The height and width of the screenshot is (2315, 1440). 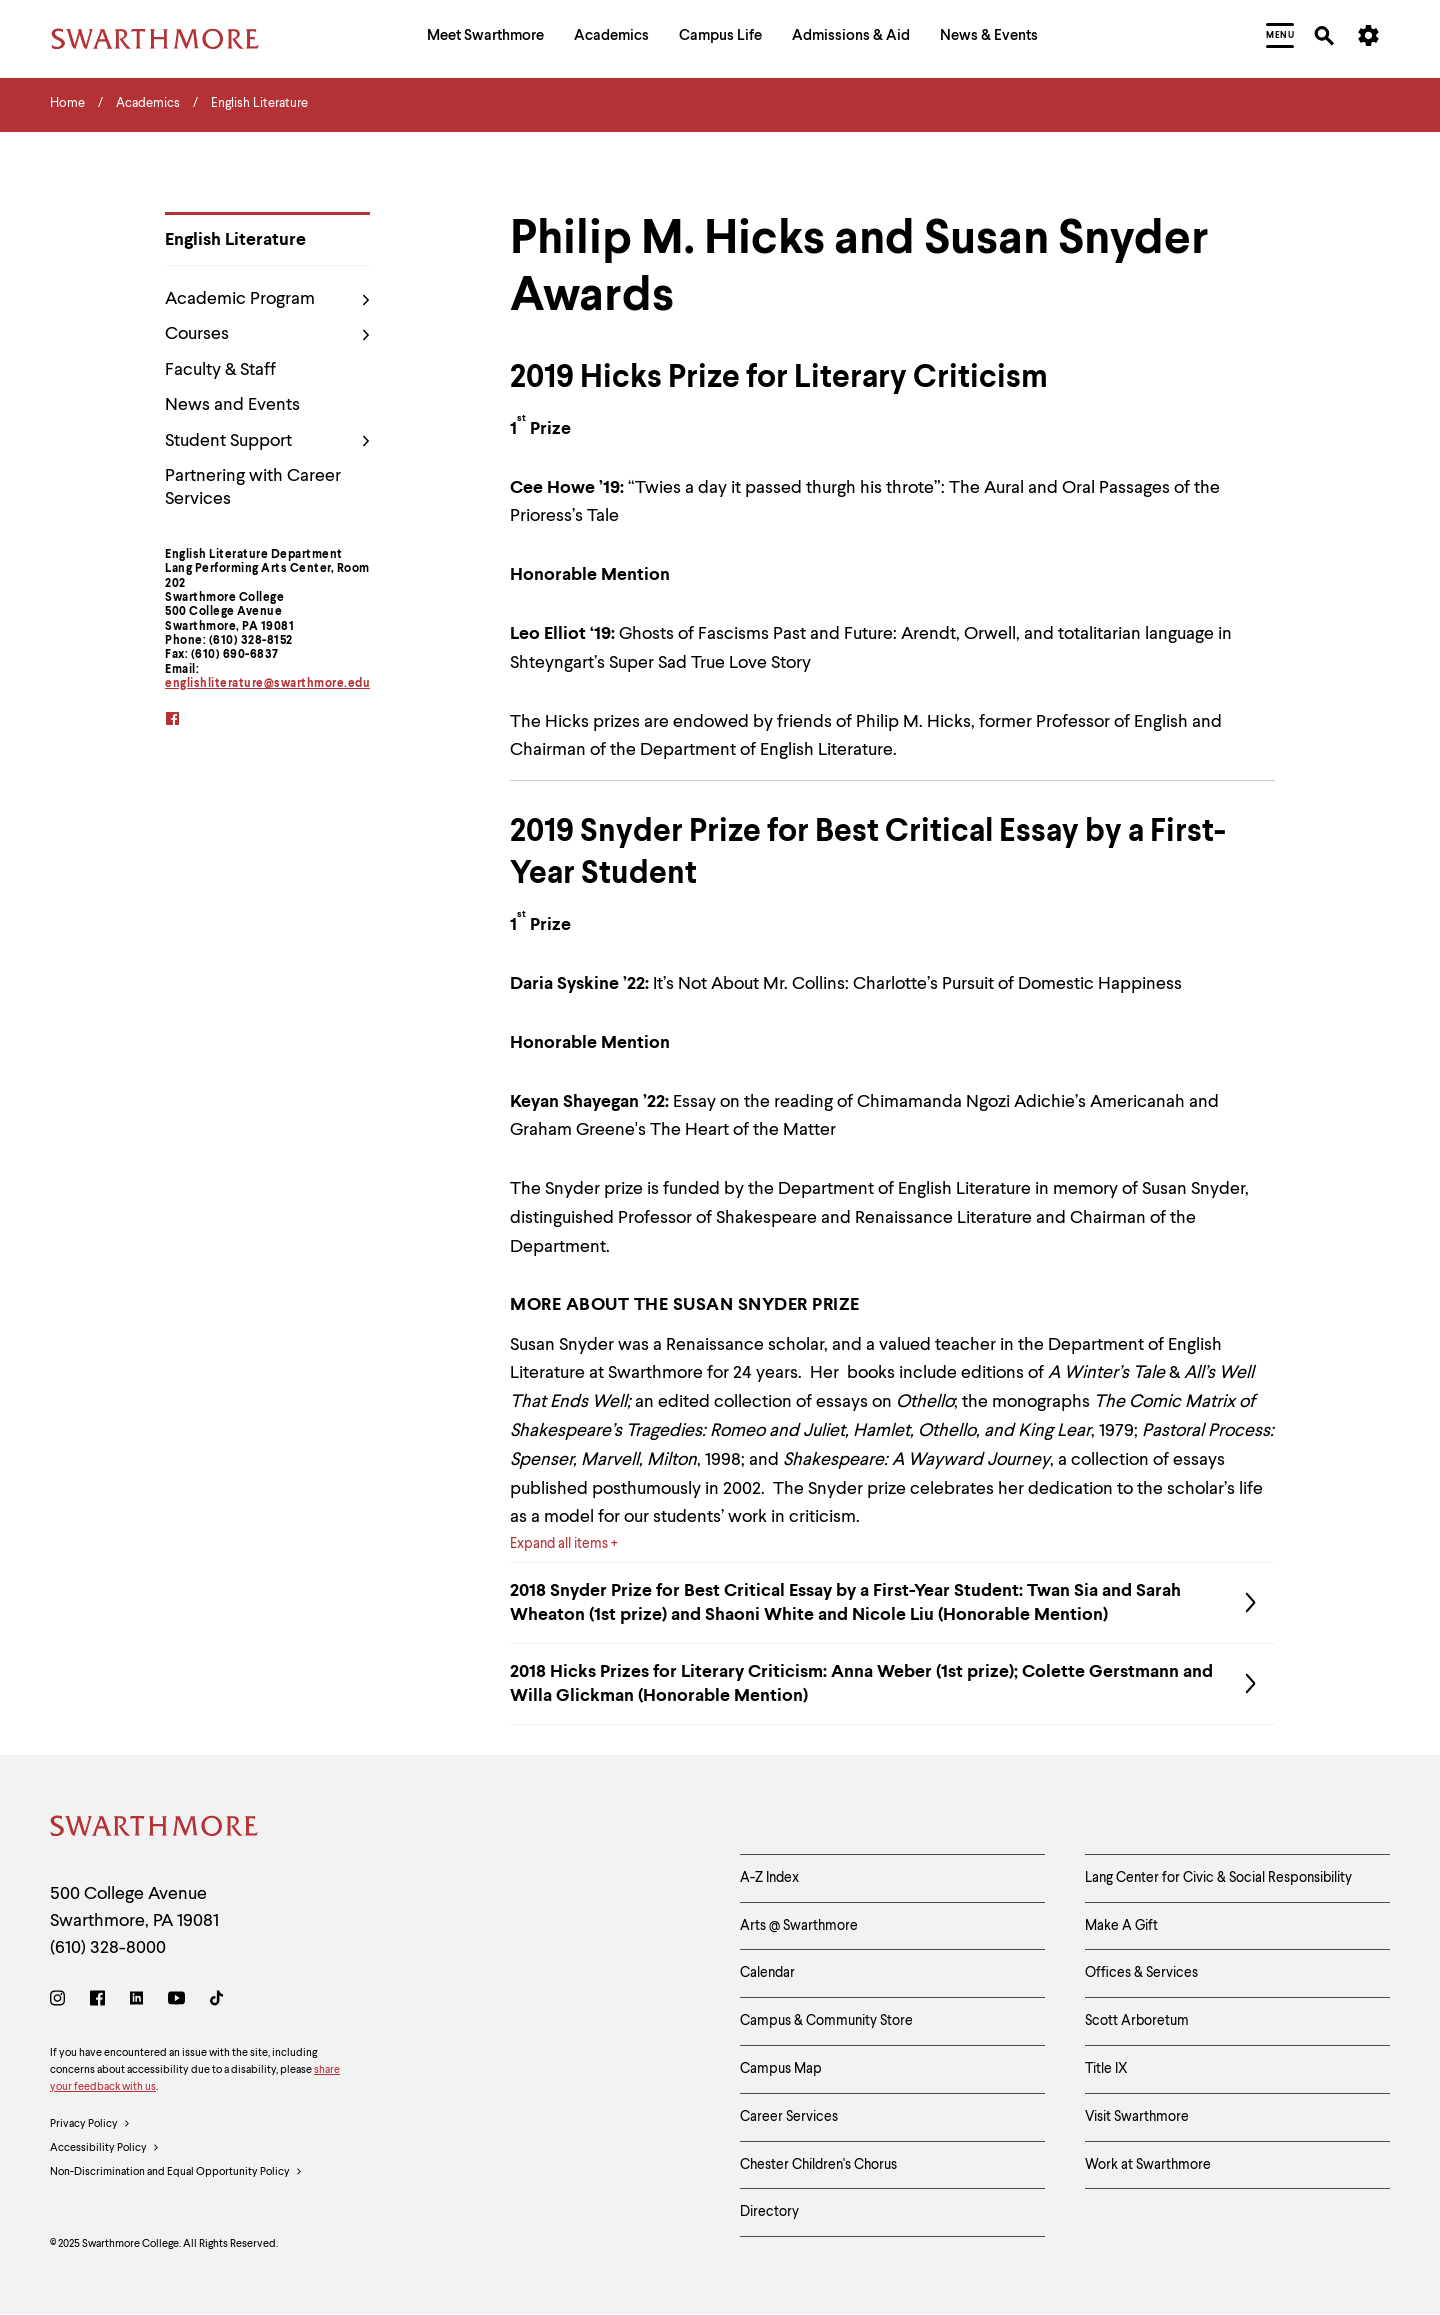 What do you see at coordinates (826, 2021) in the screenshot?
I see `Campus & Community Store` at bounding box center [826, 2021].